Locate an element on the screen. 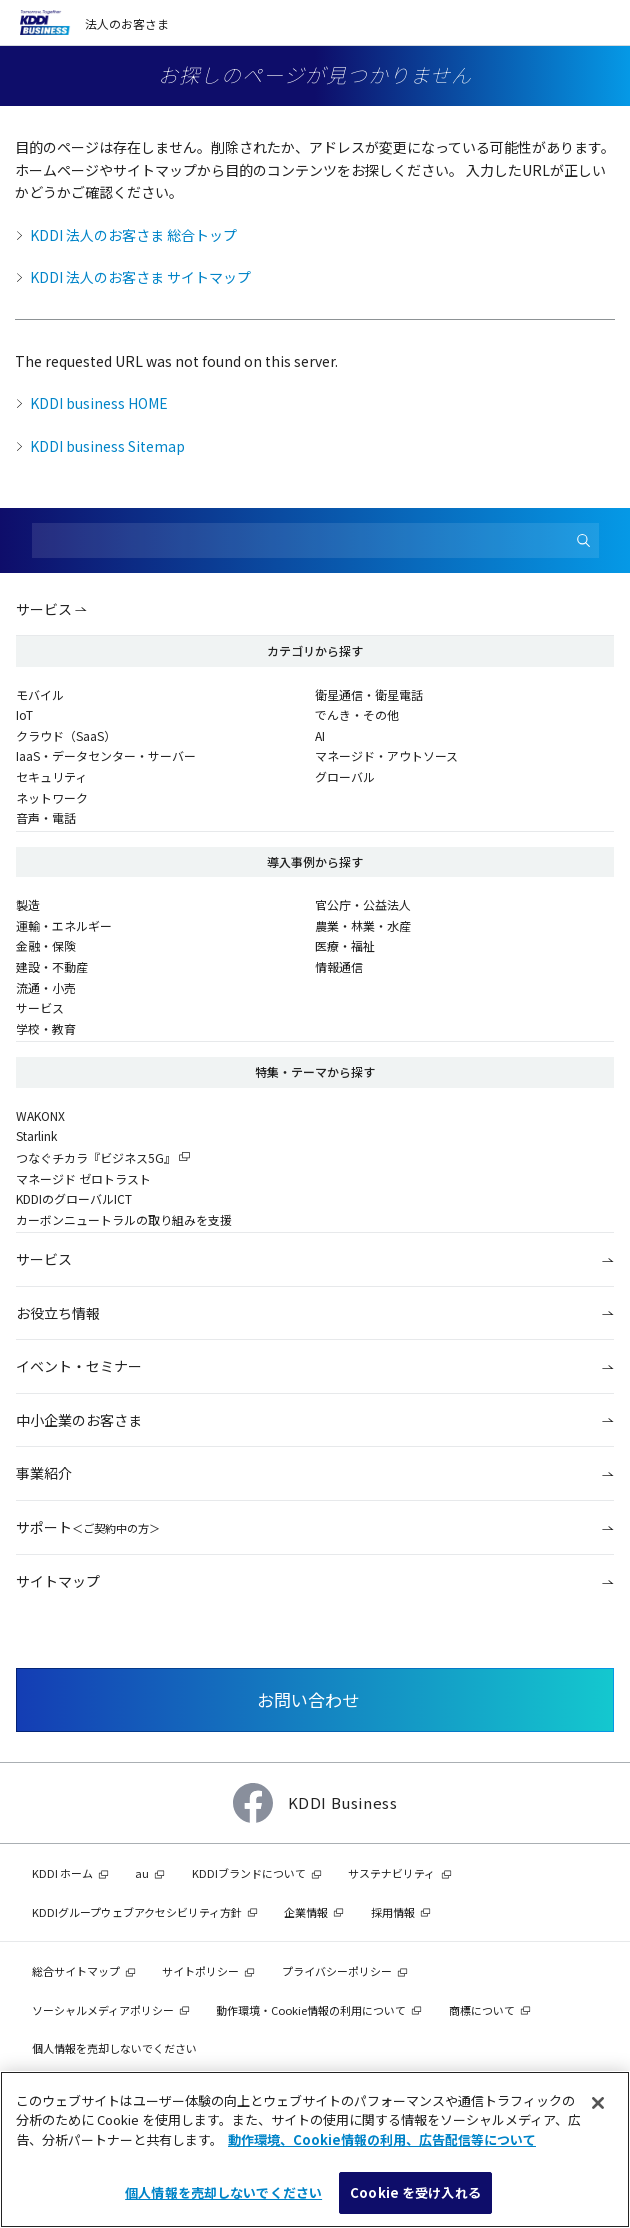  サポート is located at coordinates (88, 1527).